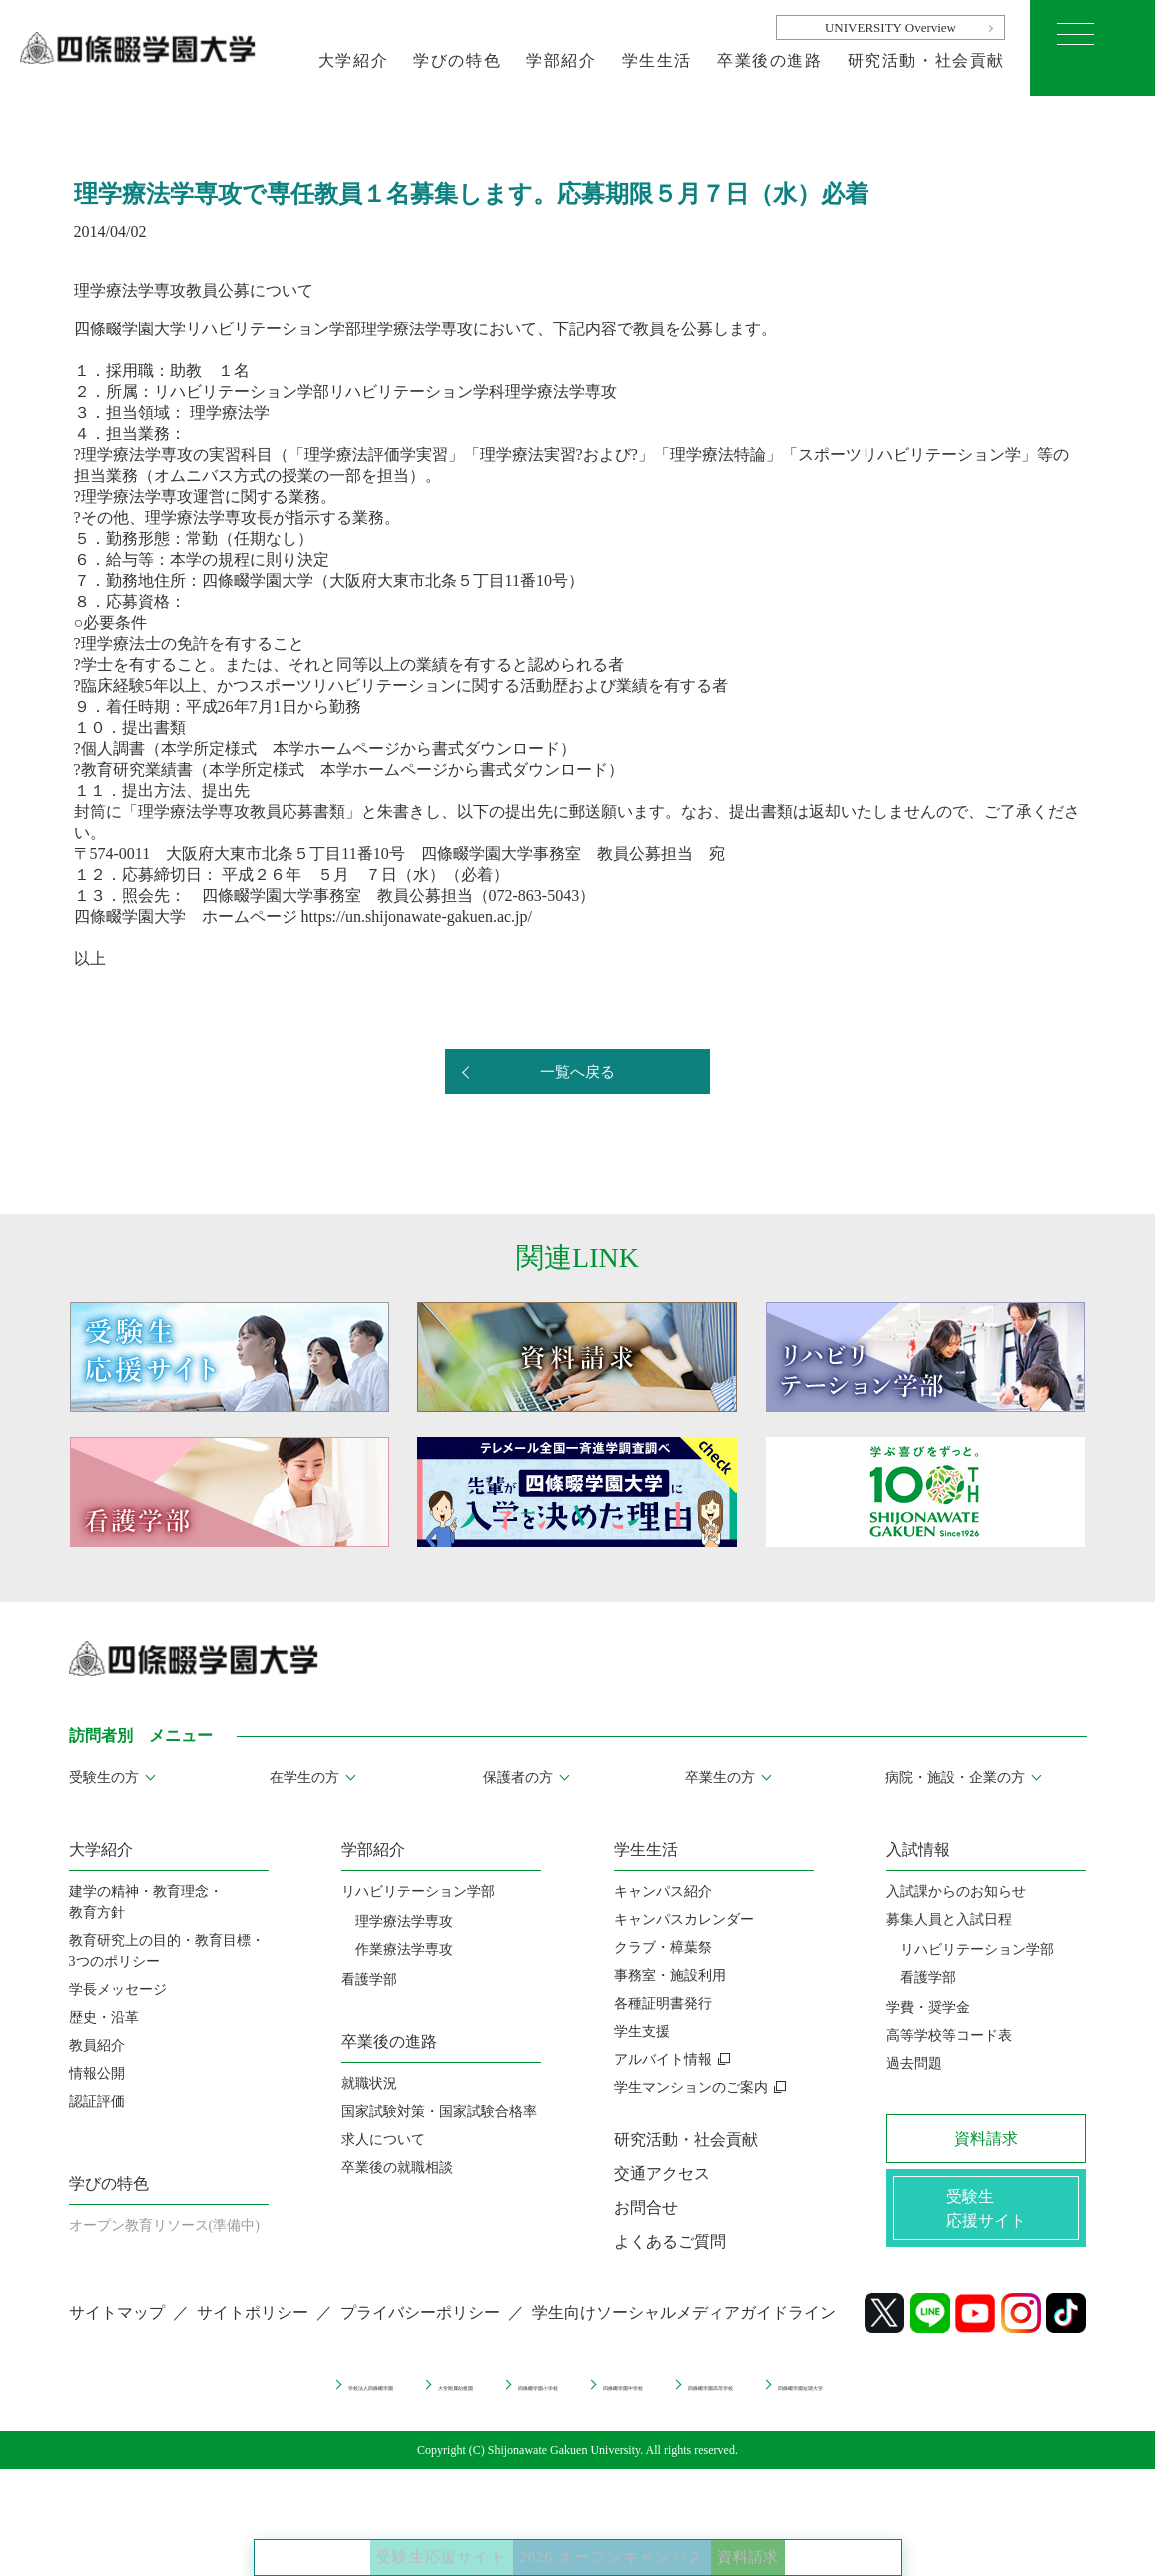 Image resolution: width=1155 pixels, height=2576 pixels. I want to click on 教員紹介, so click(97, 2045).